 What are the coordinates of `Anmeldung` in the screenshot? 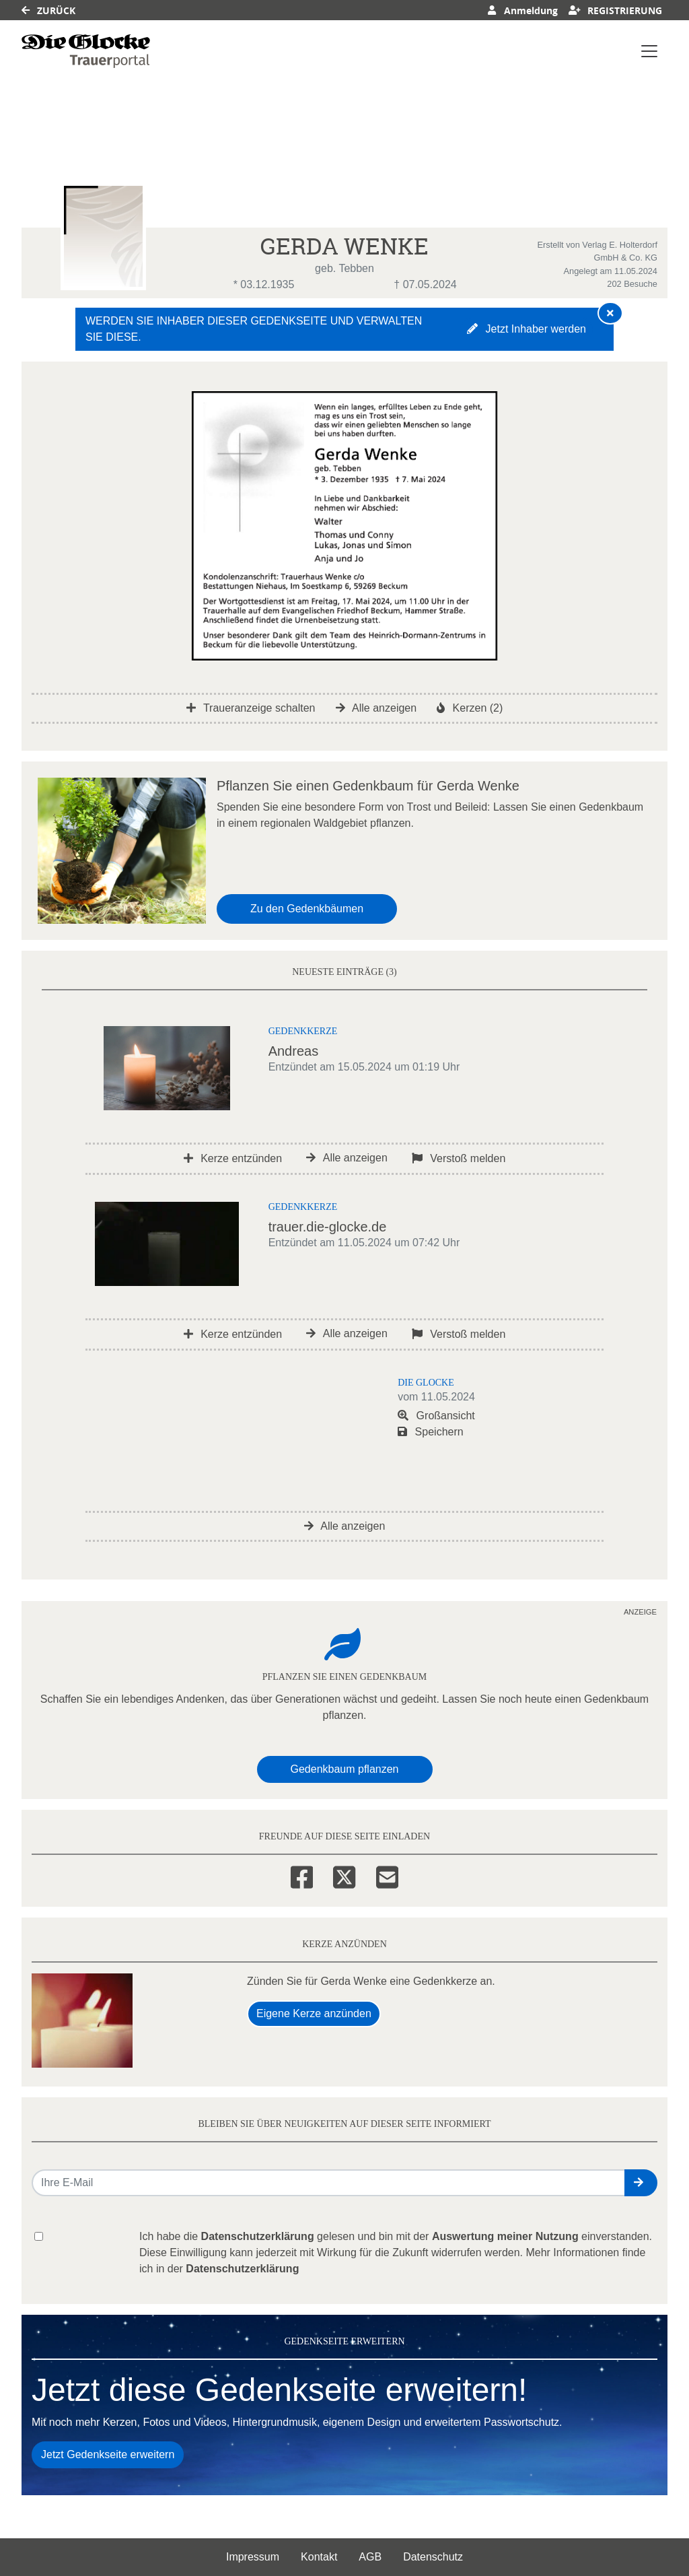 It's located at (522, 10).